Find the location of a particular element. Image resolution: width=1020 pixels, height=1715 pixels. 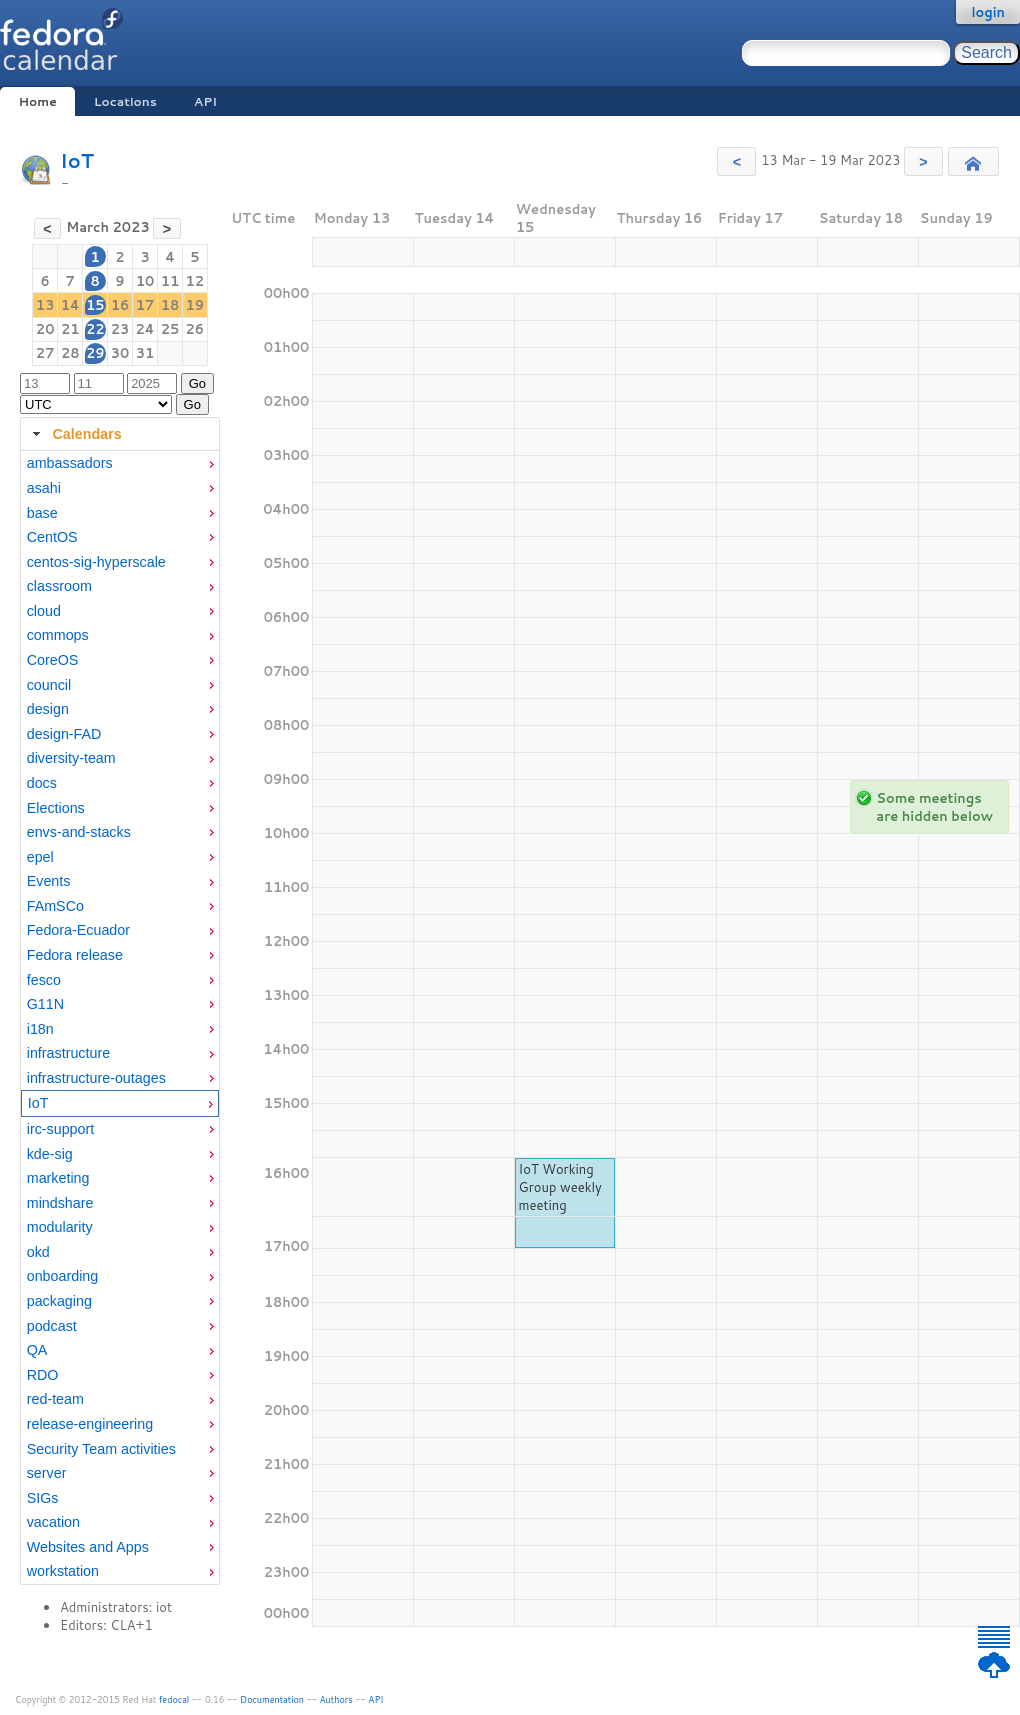

vacation is located at coordinates (53, 1522).